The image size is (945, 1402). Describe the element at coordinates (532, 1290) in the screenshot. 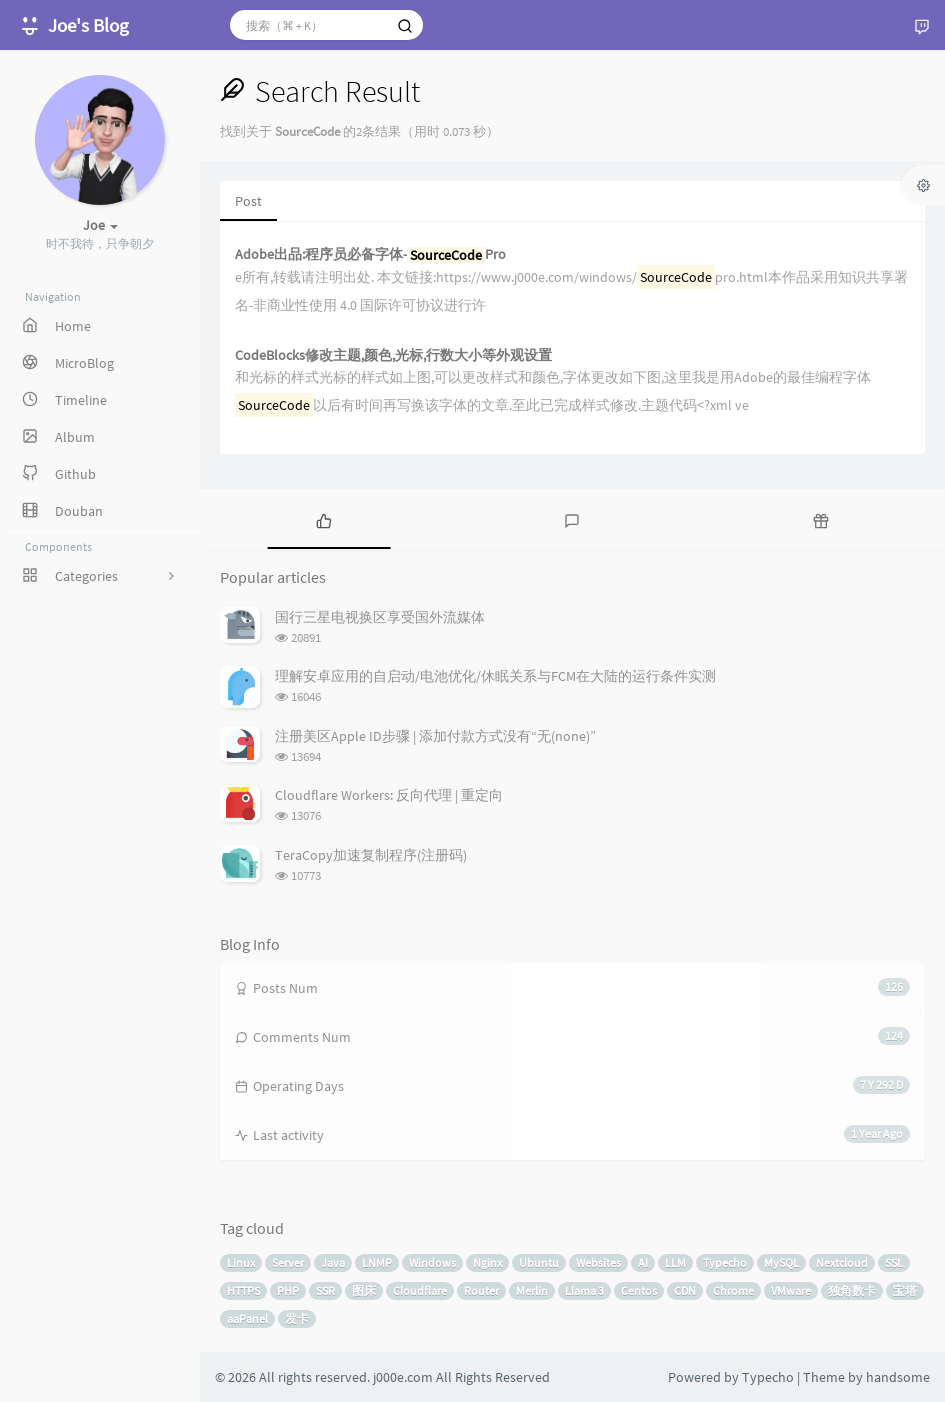

I see `Merlin` at that location.